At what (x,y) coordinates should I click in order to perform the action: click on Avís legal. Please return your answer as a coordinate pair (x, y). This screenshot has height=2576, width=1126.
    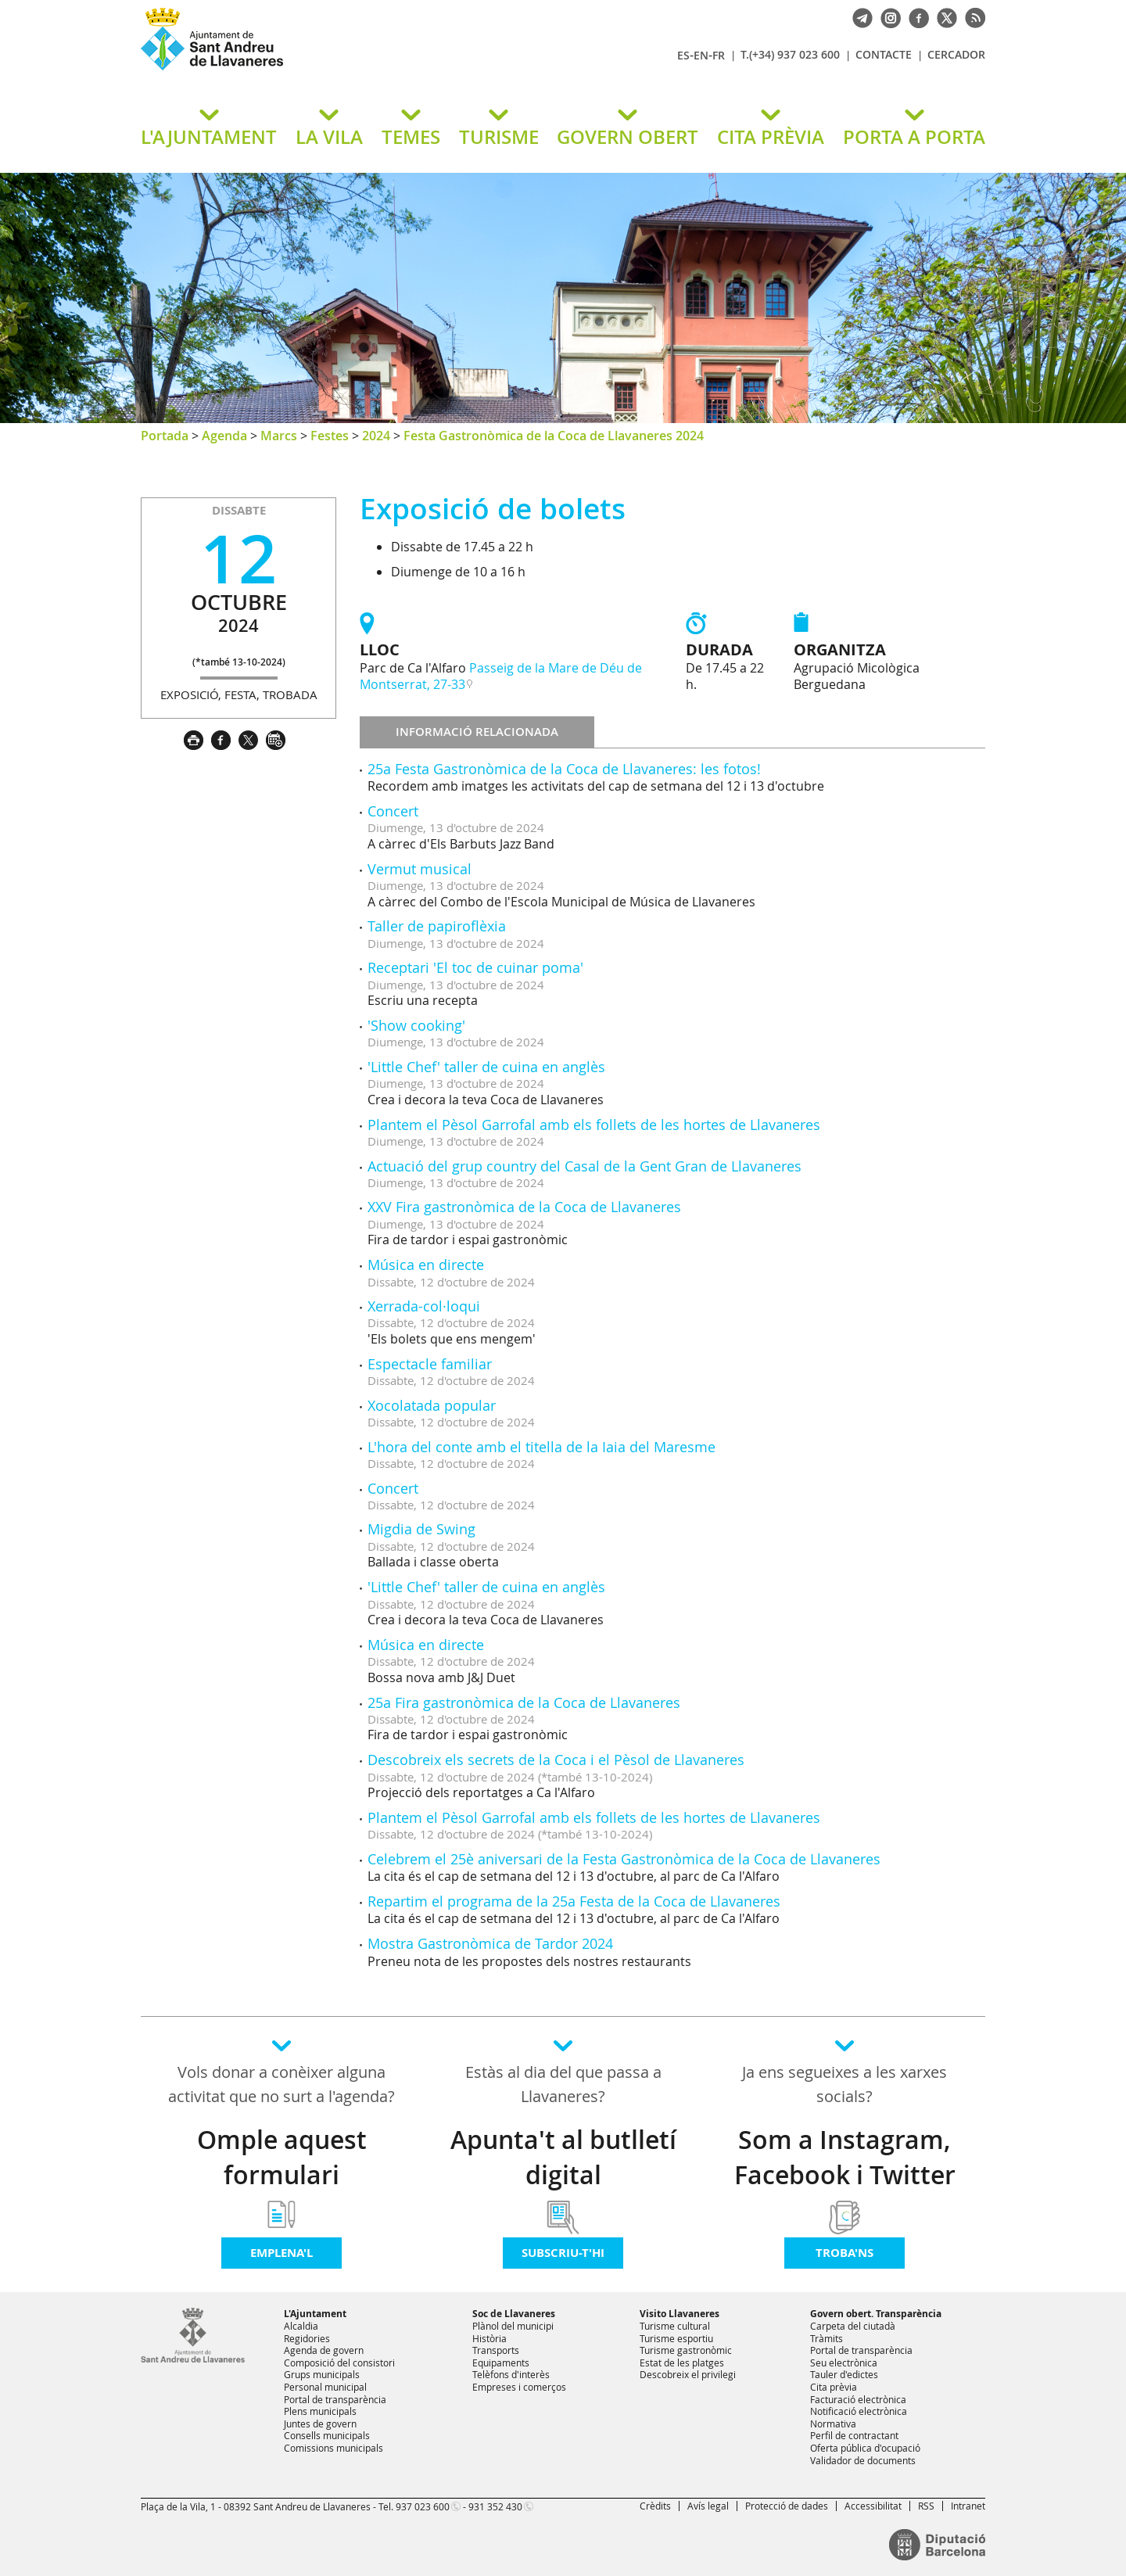
    Looking at the image, I should click on (708, 2505).